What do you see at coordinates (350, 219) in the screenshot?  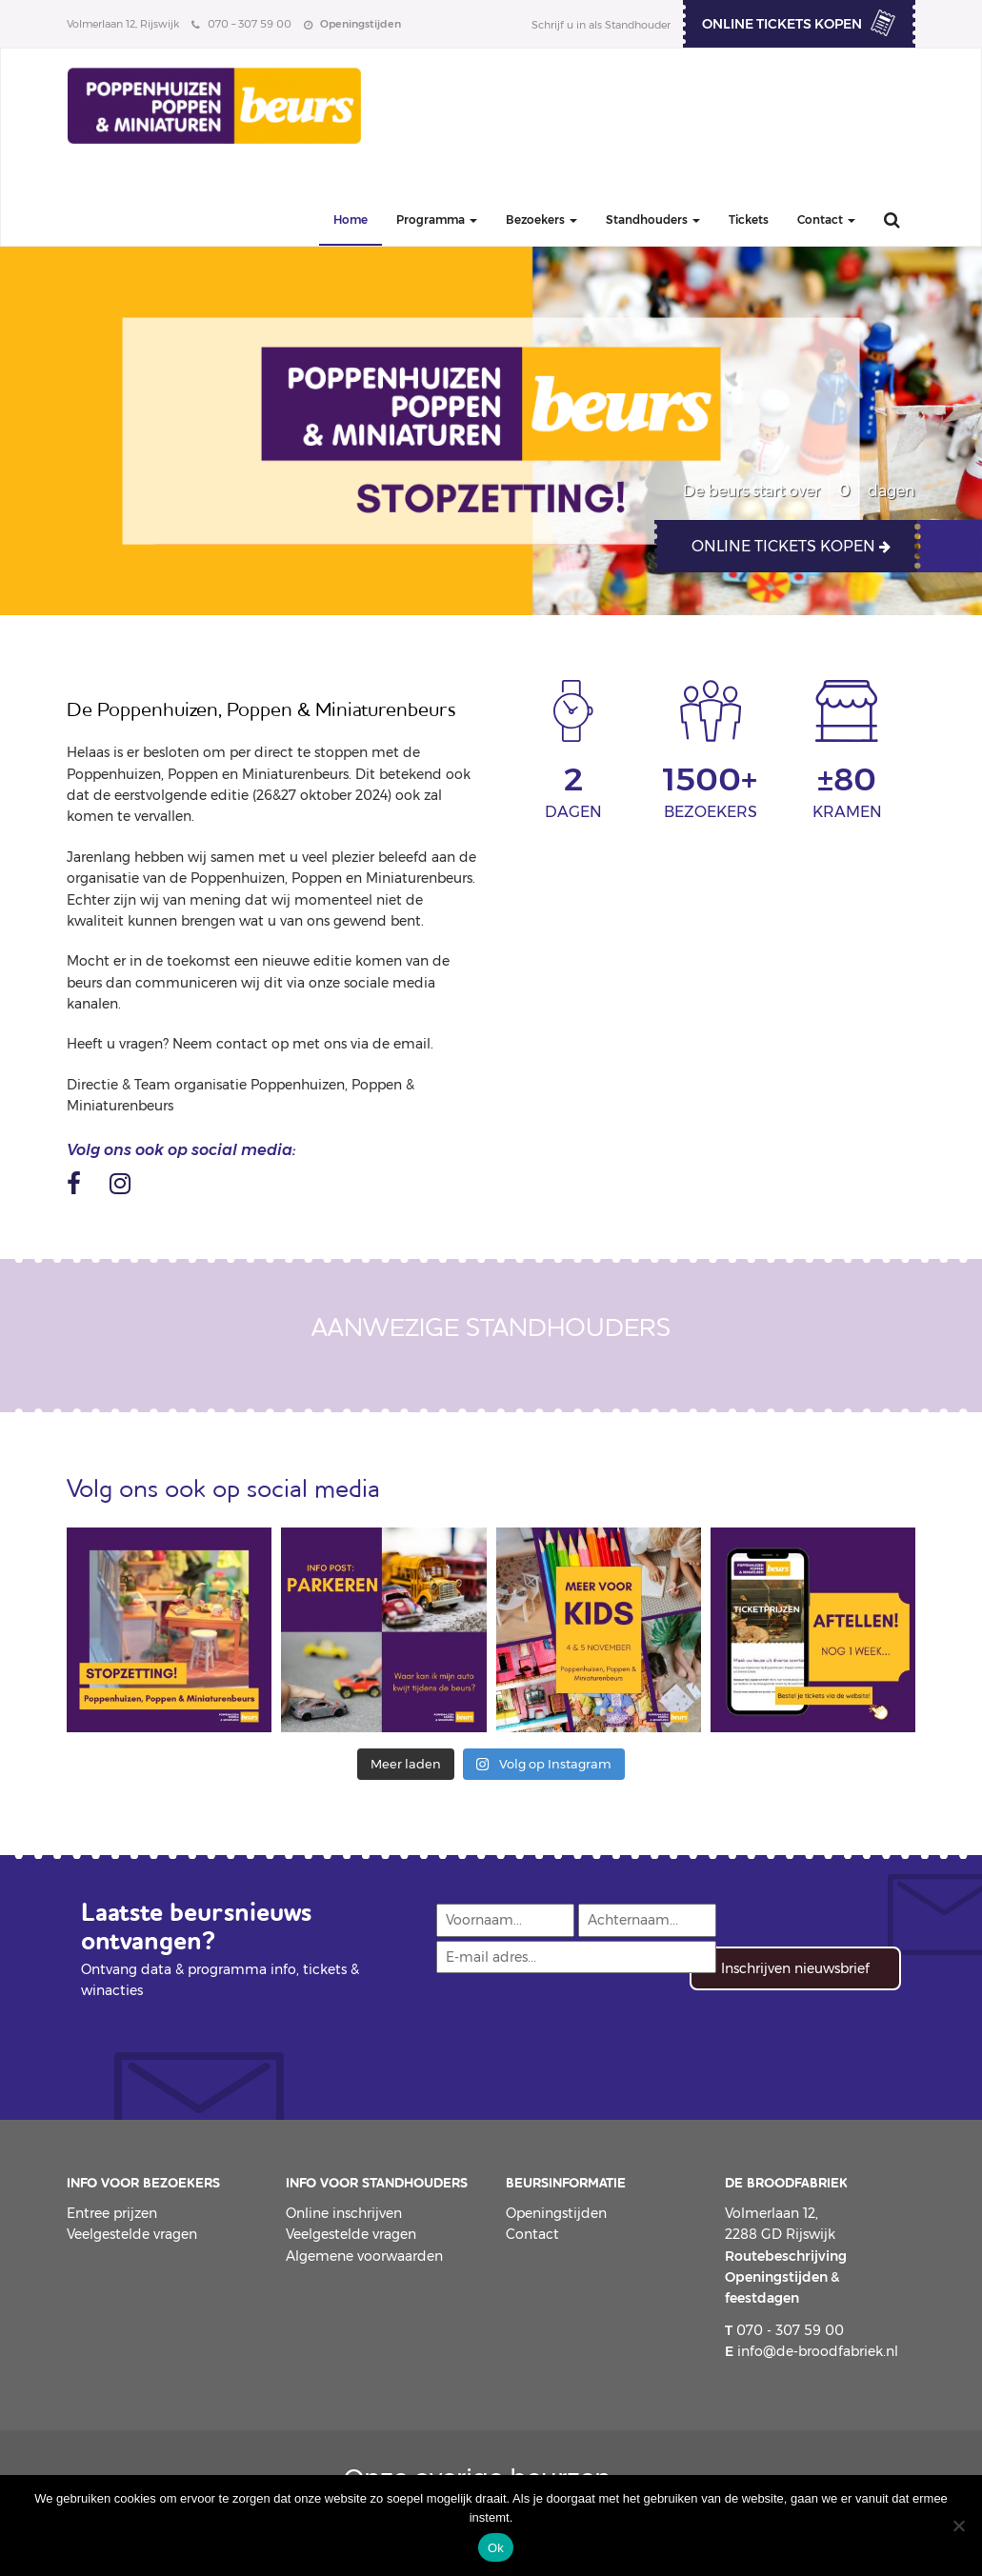 I see `Home` at bounding box center [350, 219].